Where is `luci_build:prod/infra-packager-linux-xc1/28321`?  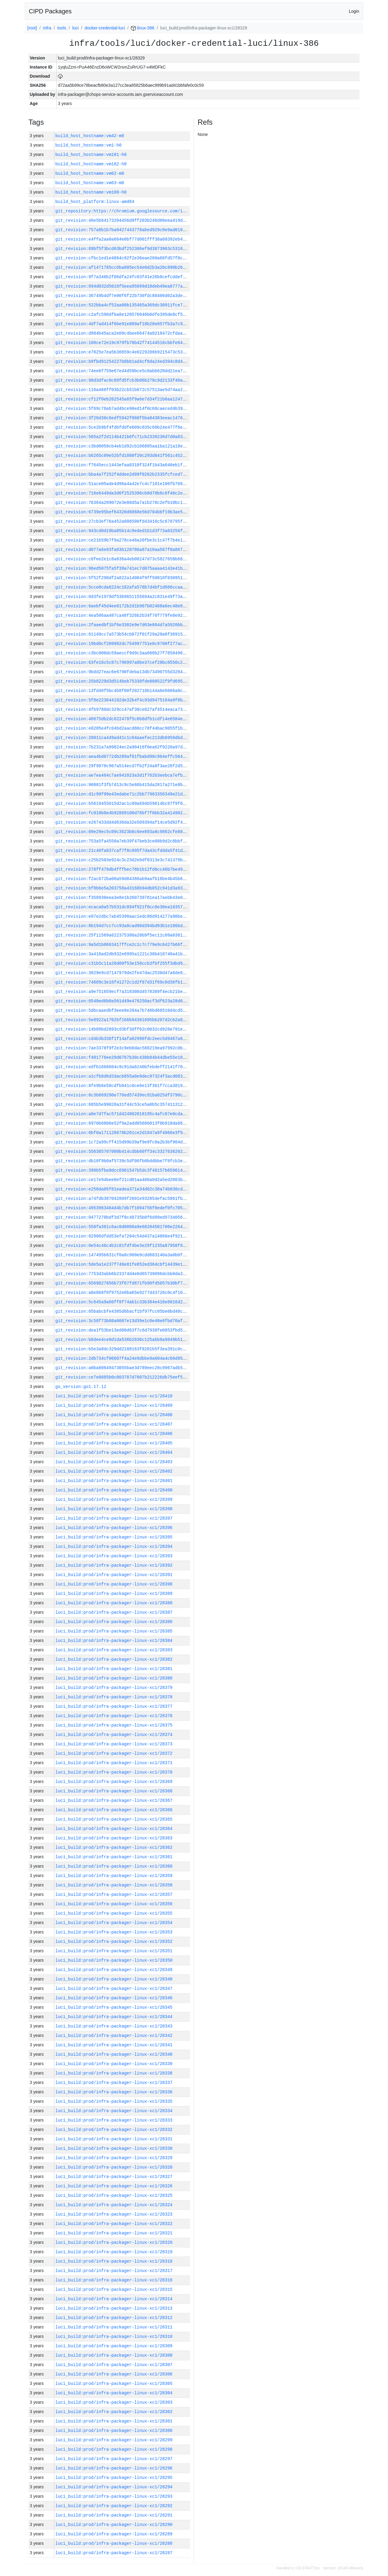
luci_build:prod/infra-packager-linux-xc1/28321 is located at coordinates (113, 2233).